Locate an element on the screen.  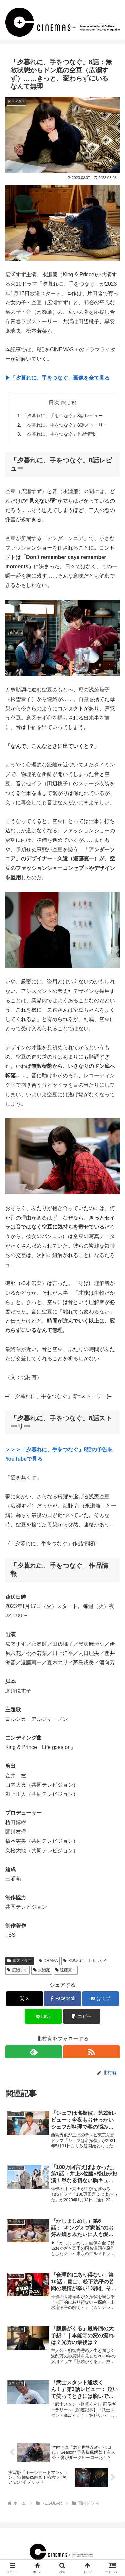
[Facebookでシェア] is located at coordinates (62, 1998).